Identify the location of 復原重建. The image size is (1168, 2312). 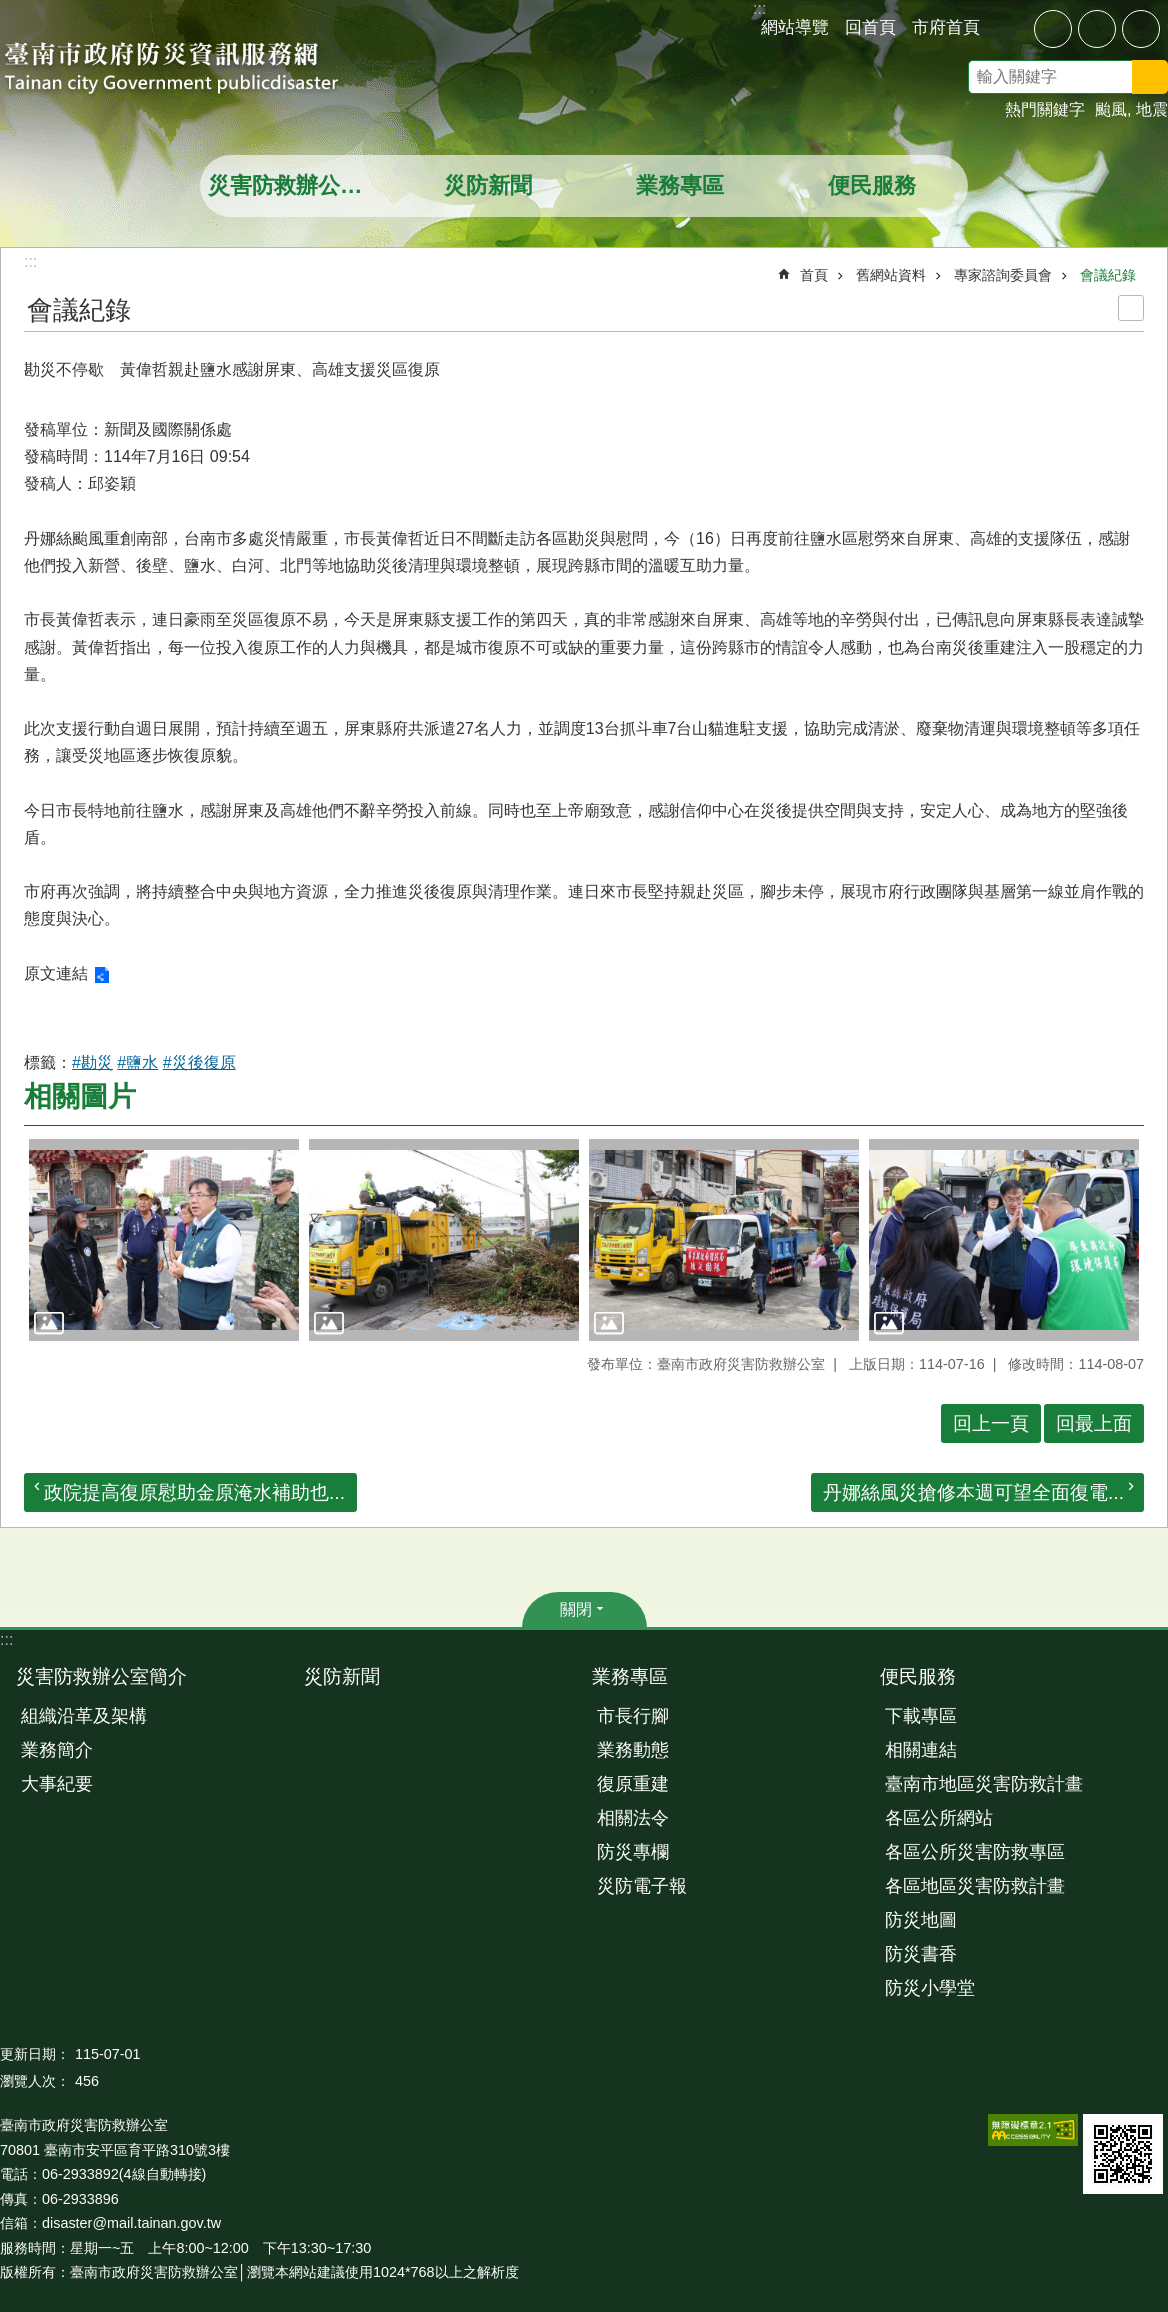
(633, 1784).